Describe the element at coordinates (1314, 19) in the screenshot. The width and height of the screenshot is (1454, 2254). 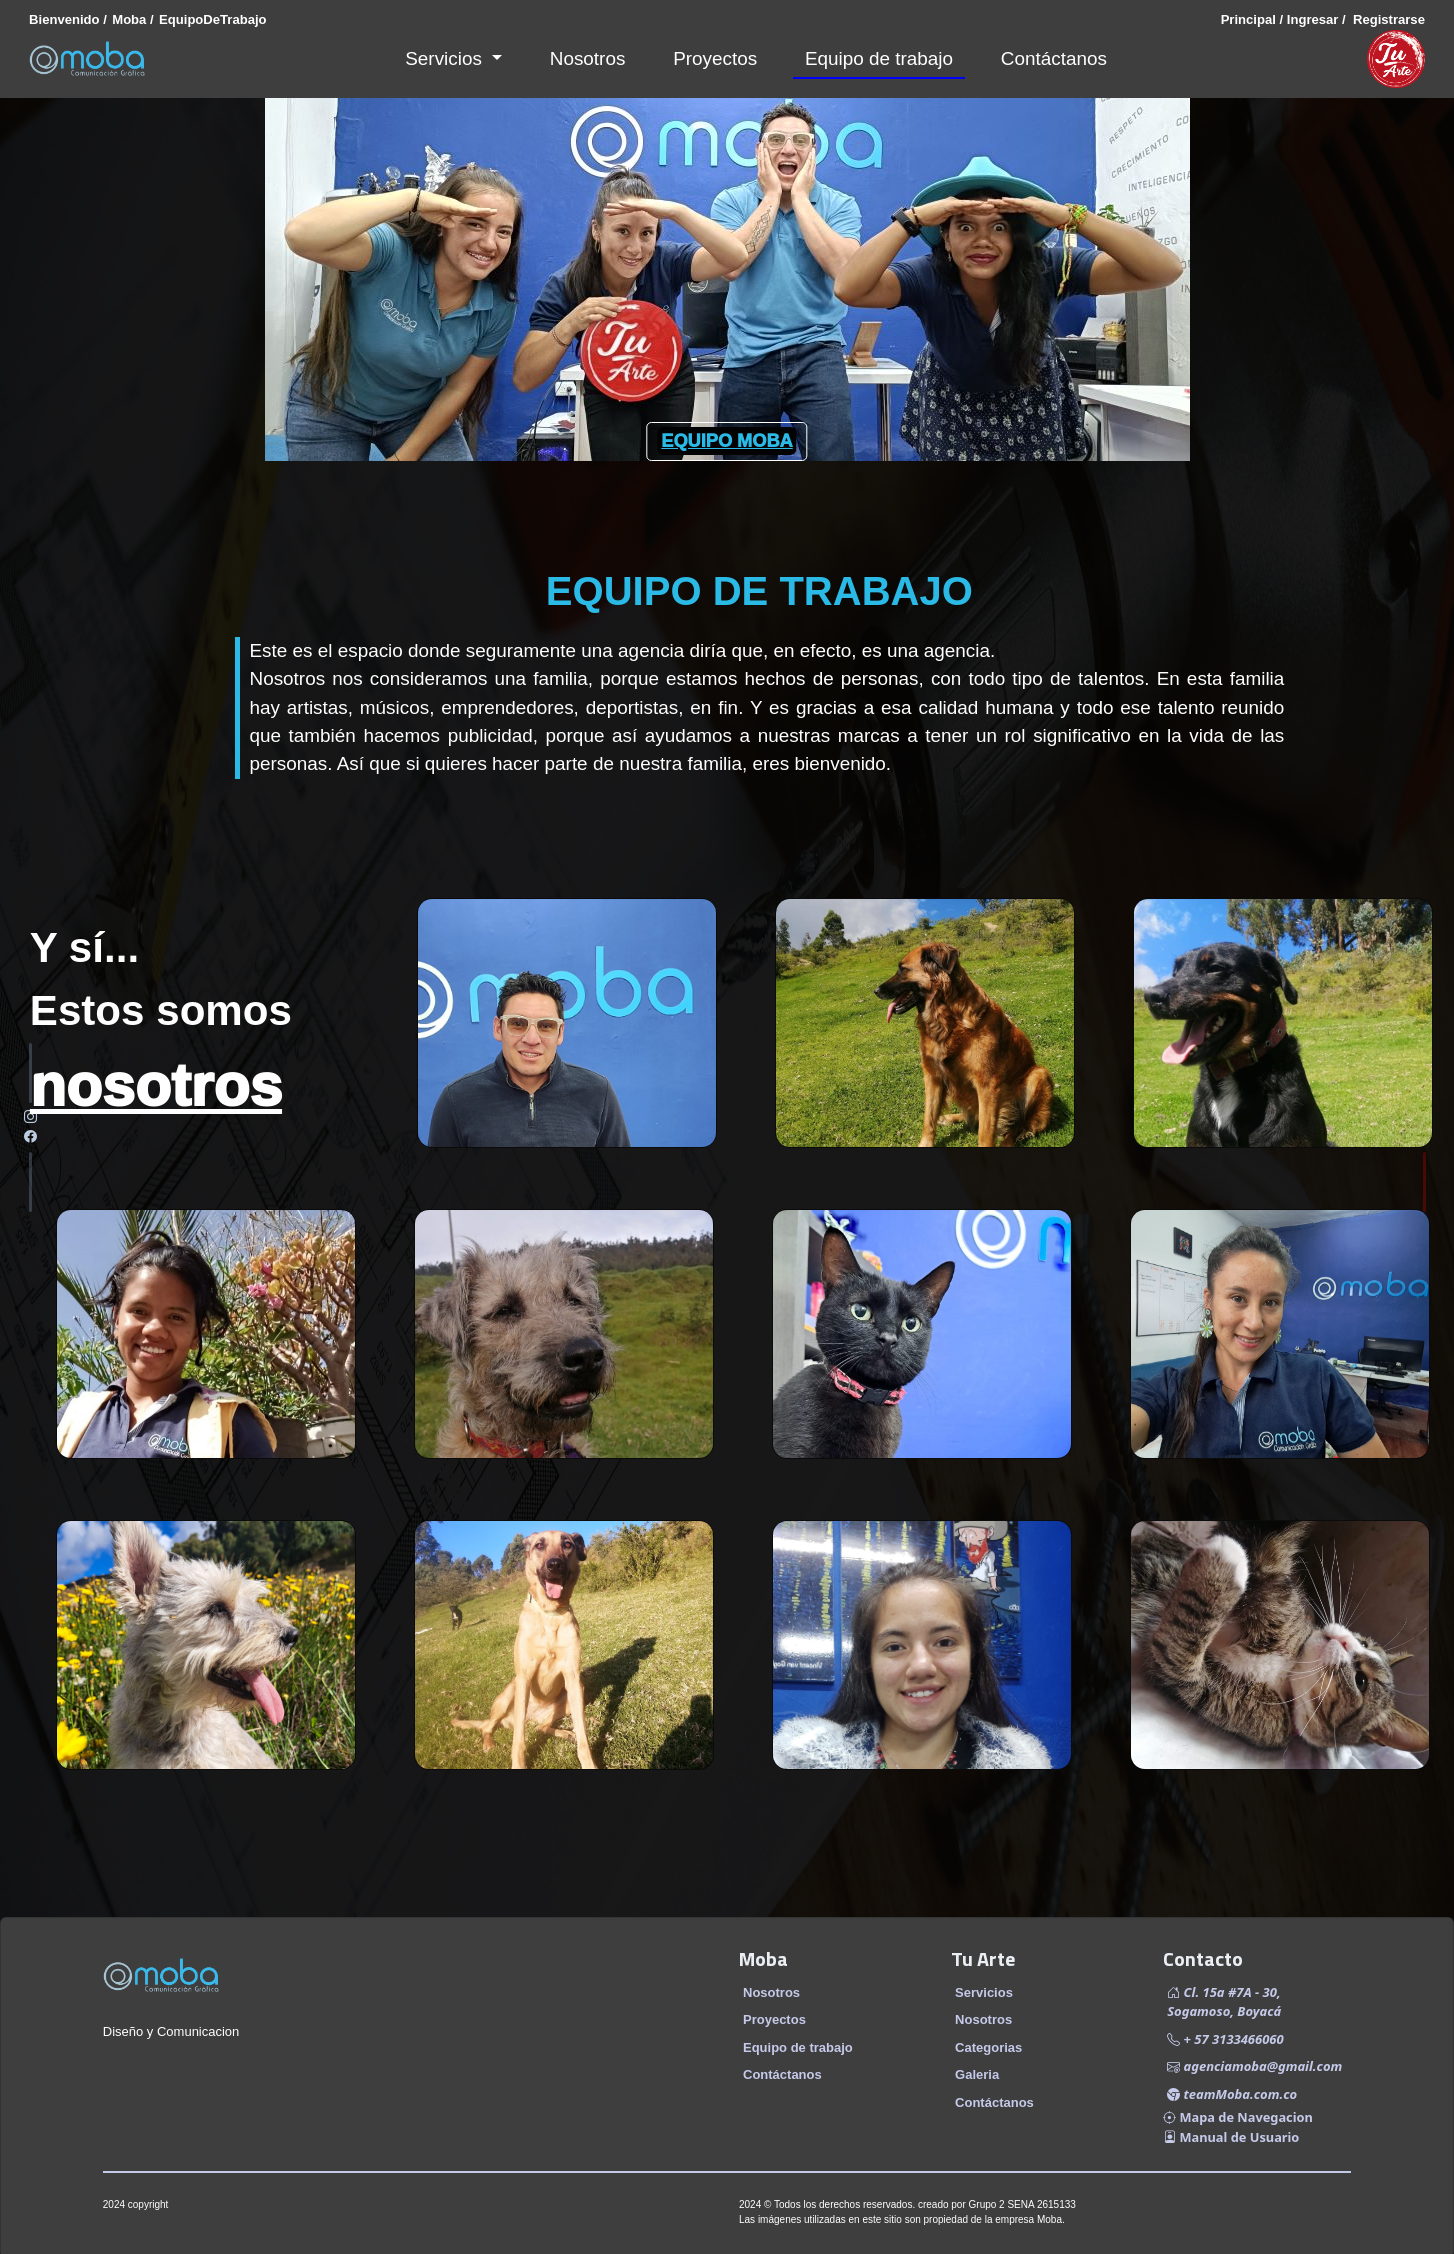
I see `Ingresar /` at that location.